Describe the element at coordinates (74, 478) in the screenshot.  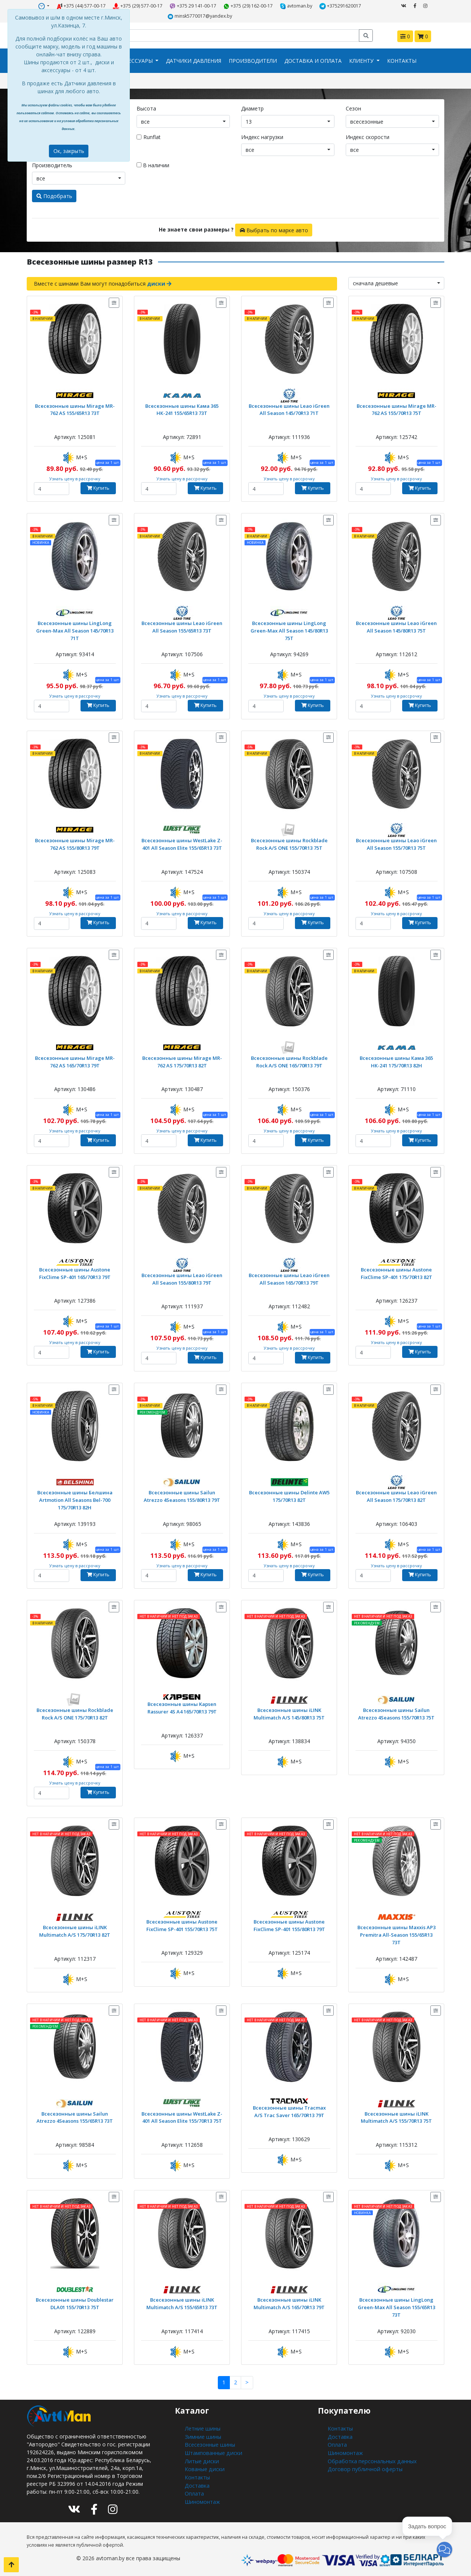
I see `Узнать цену в рассрочку` at that location.